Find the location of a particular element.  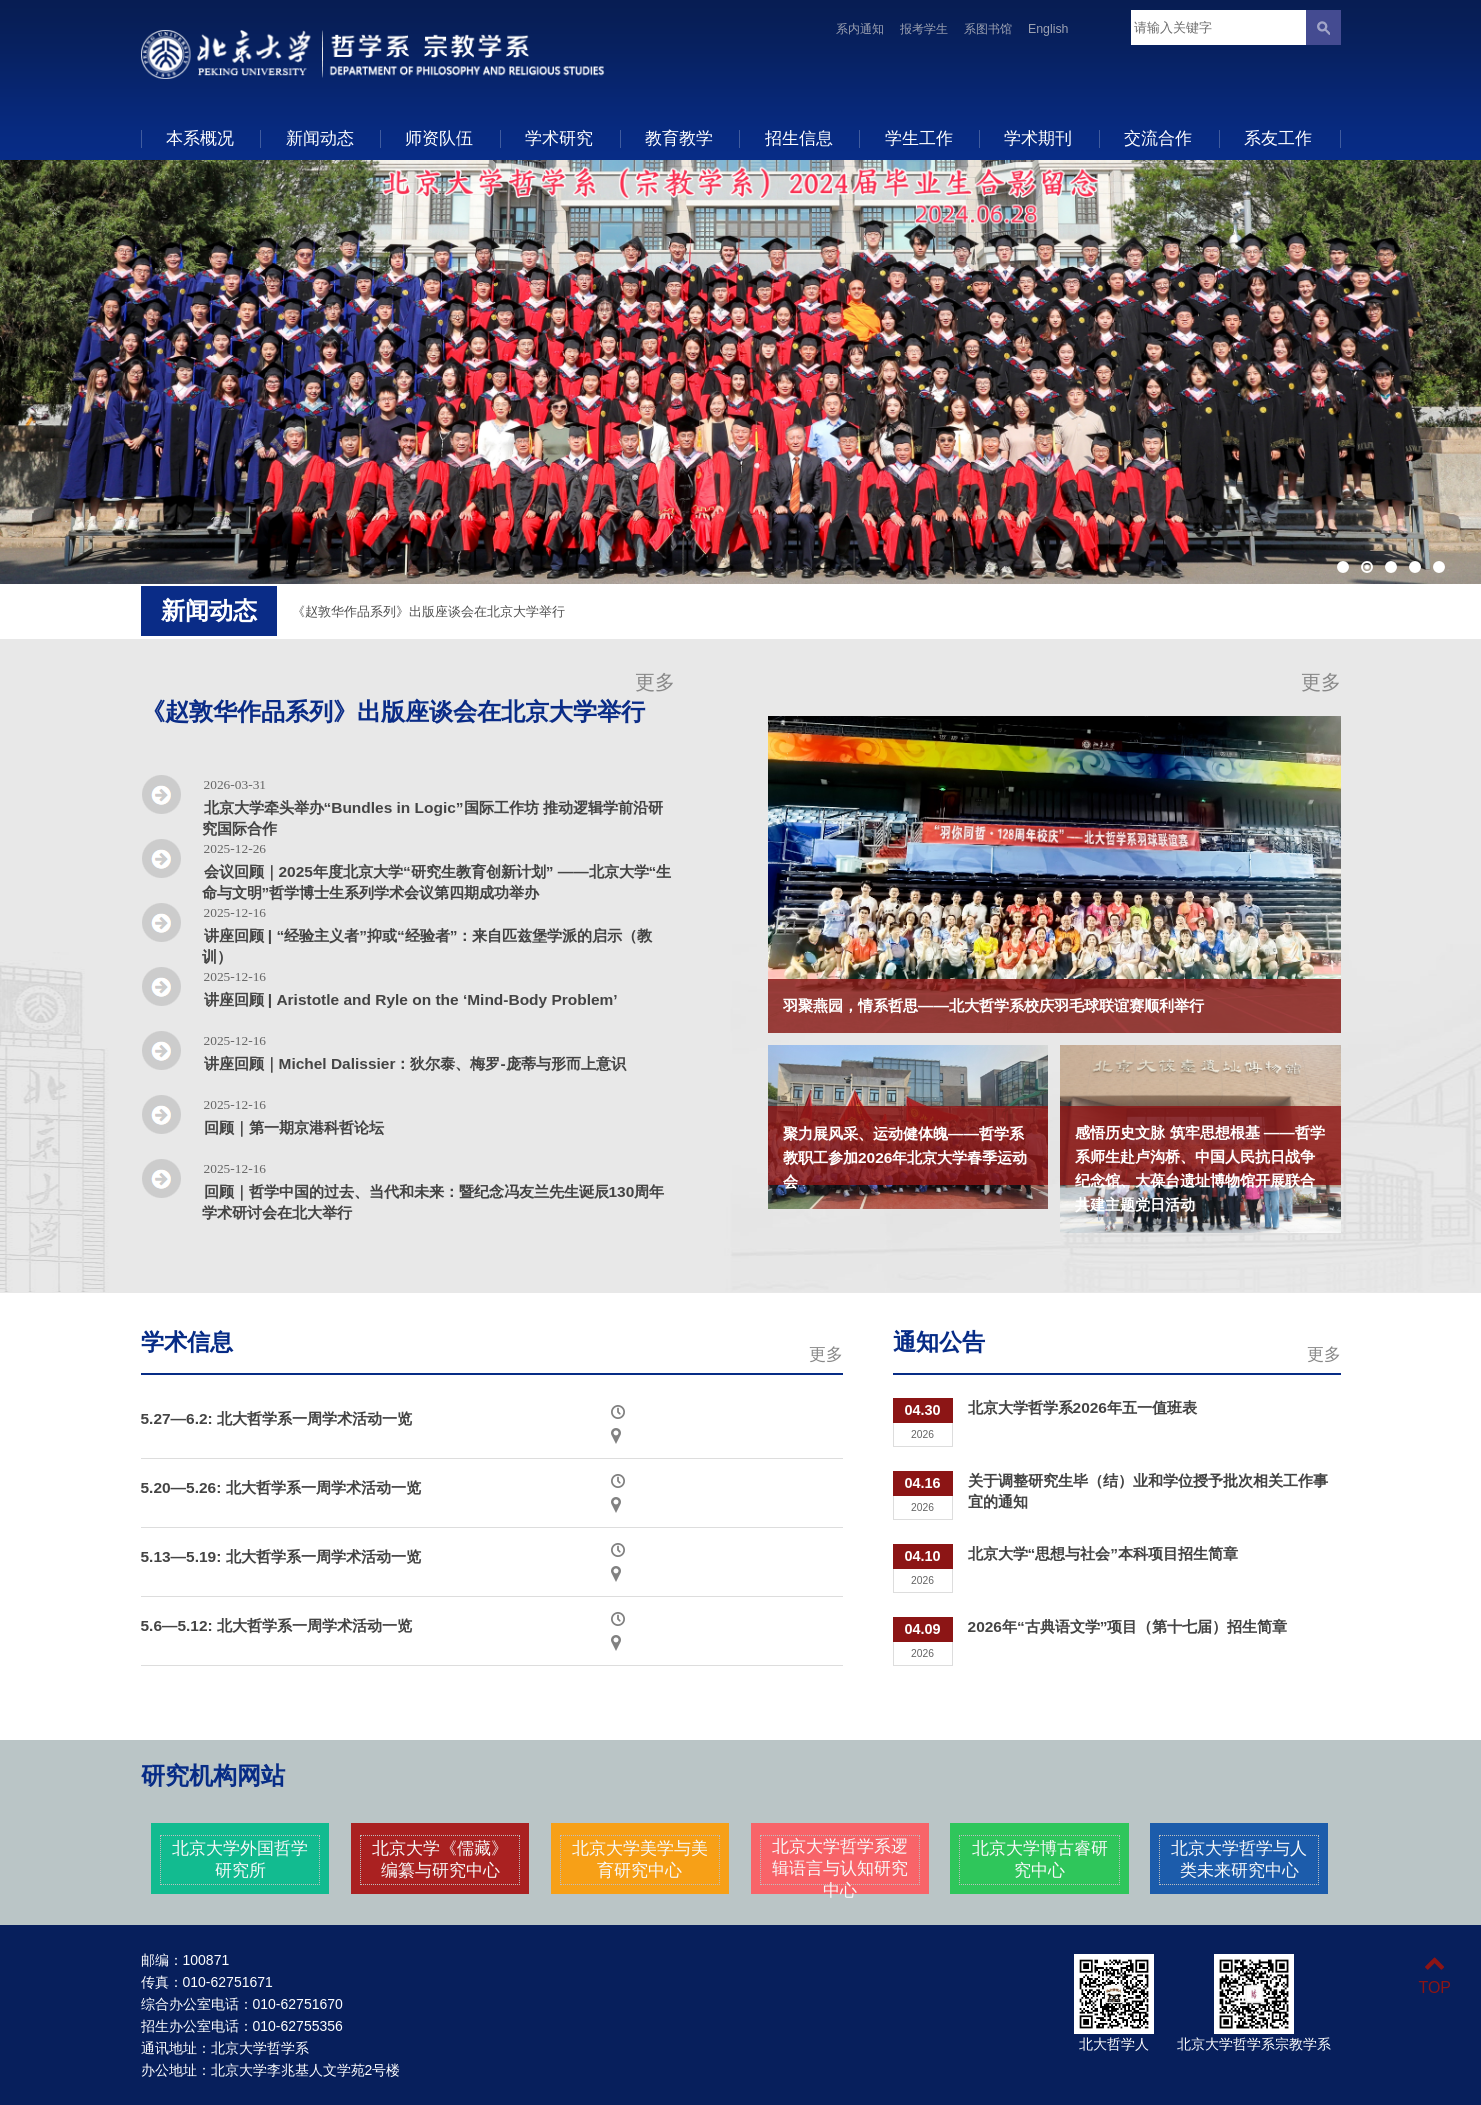

研究机构网站 is located at coordinates (213, 1776).